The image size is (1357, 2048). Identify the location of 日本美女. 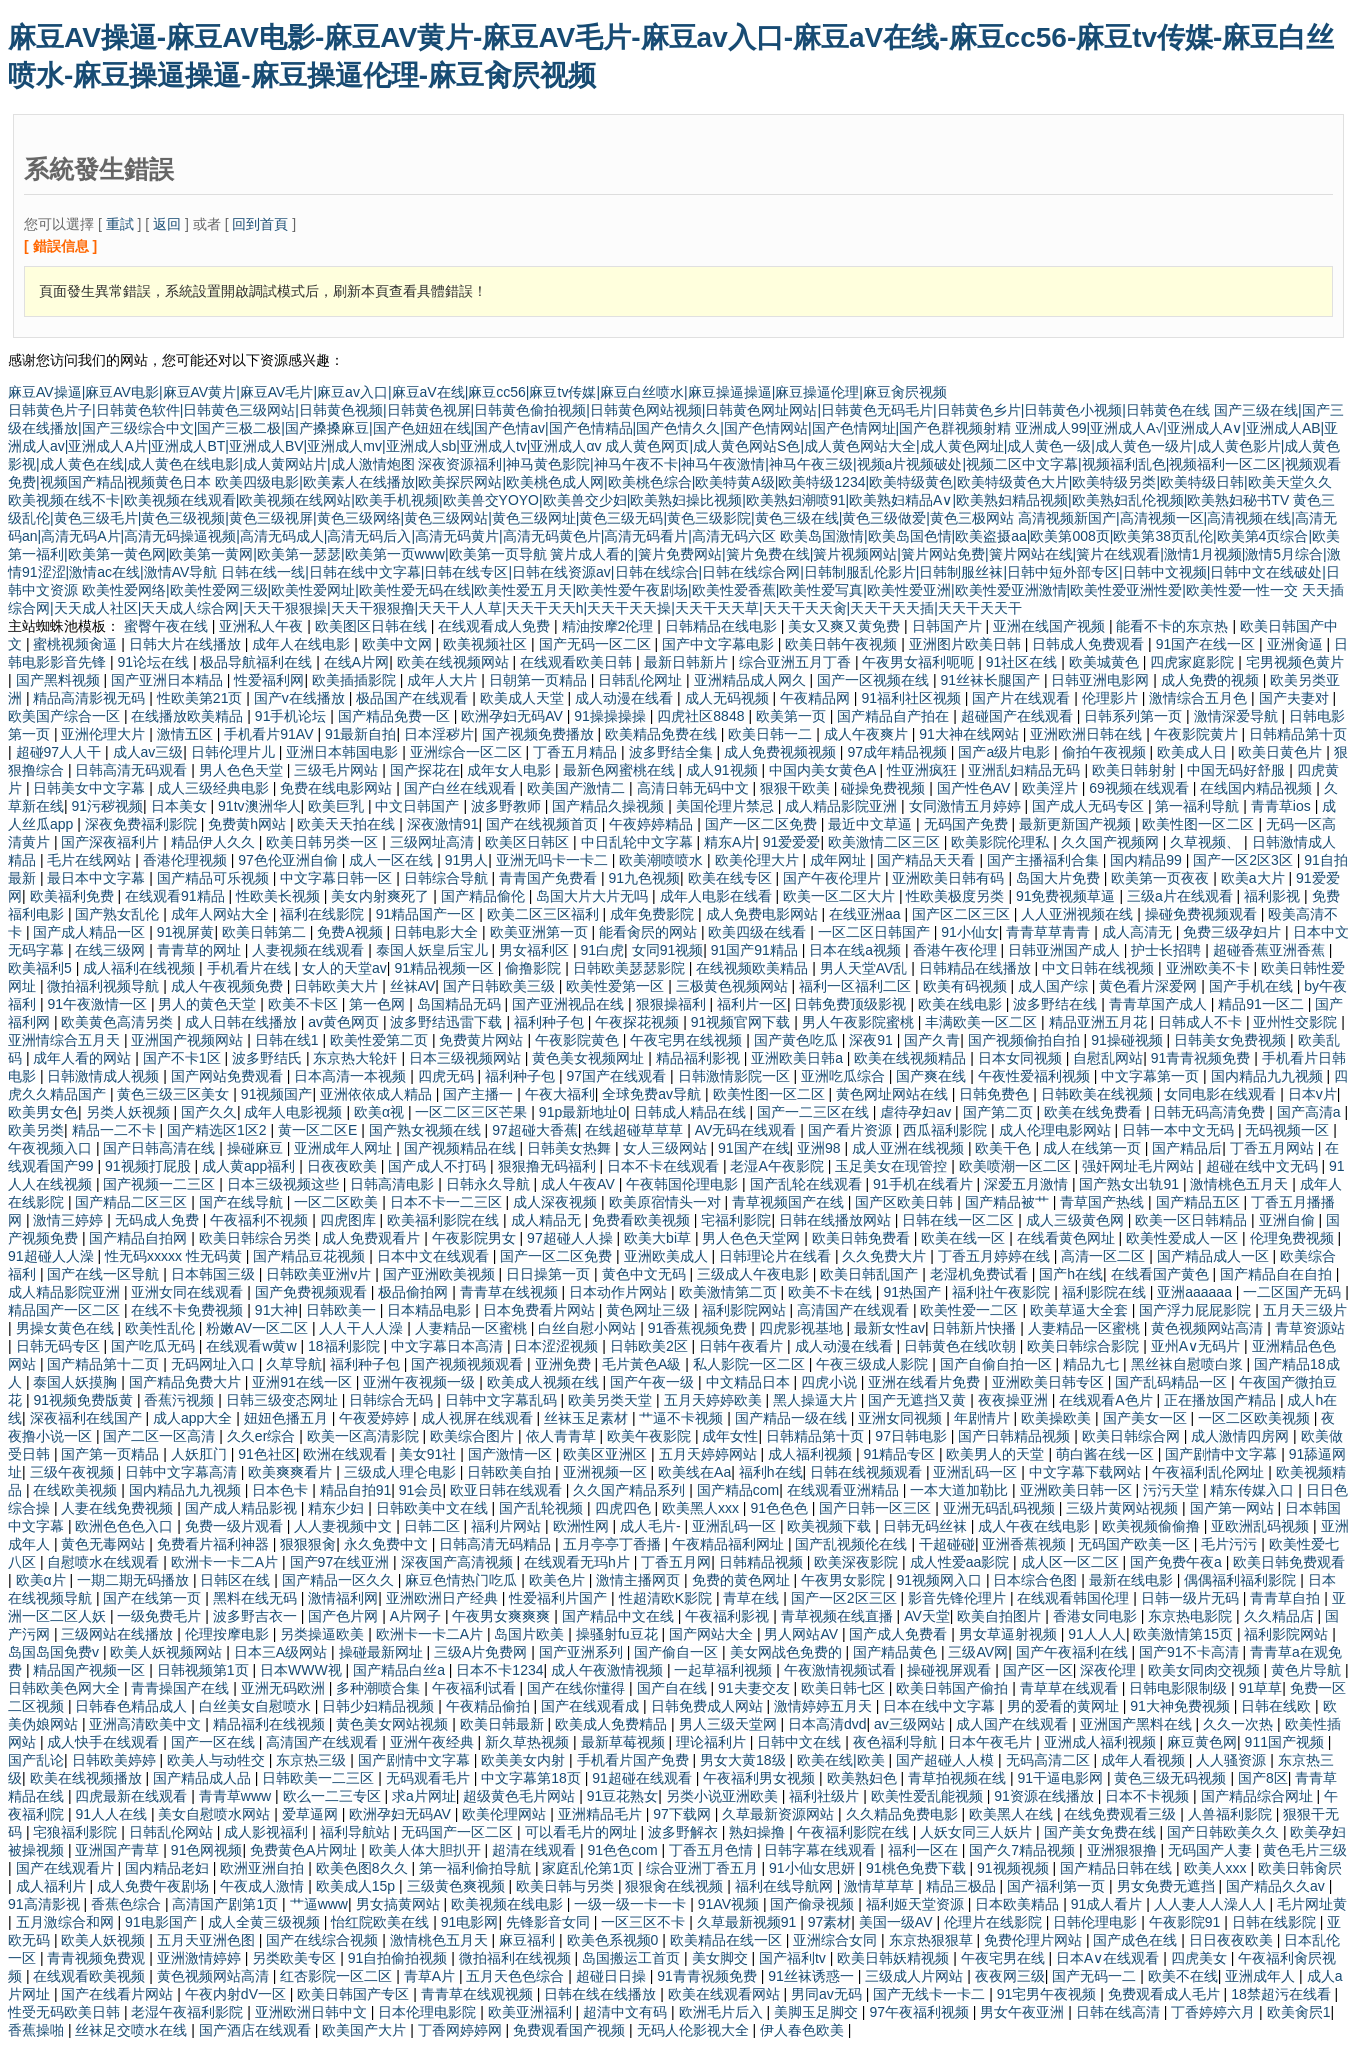
(181, 806).